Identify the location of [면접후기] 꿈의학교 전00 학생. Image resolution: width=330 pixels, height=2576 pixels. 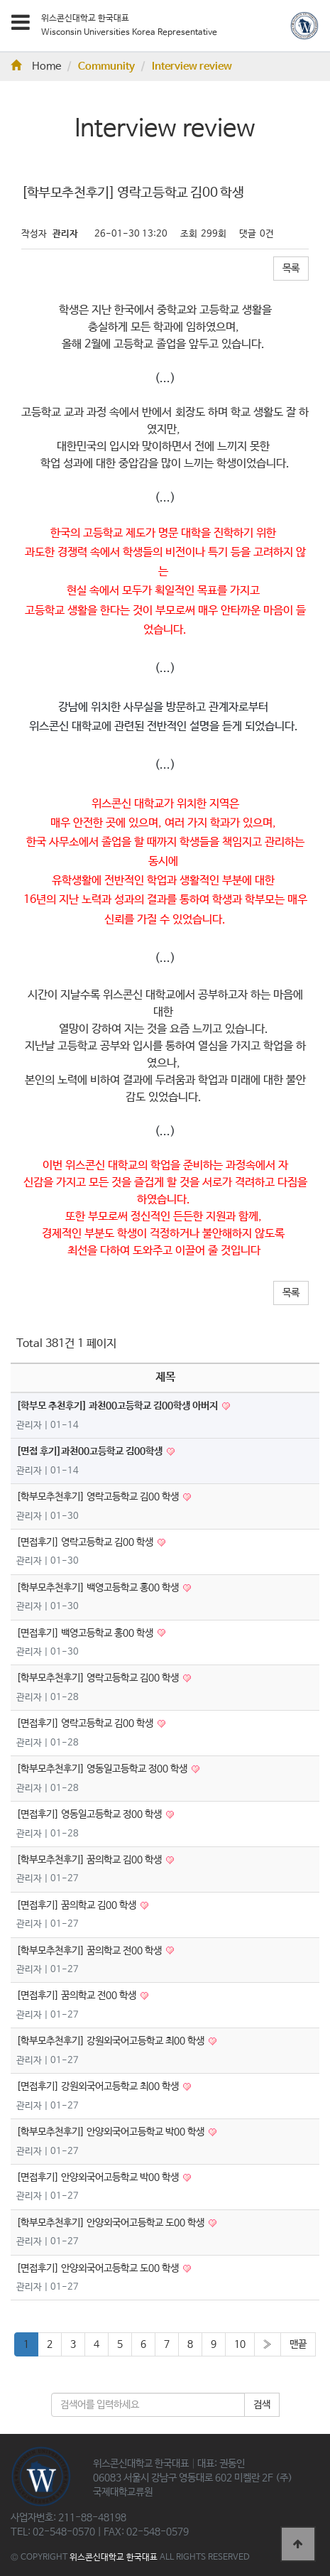
(77, 1995).